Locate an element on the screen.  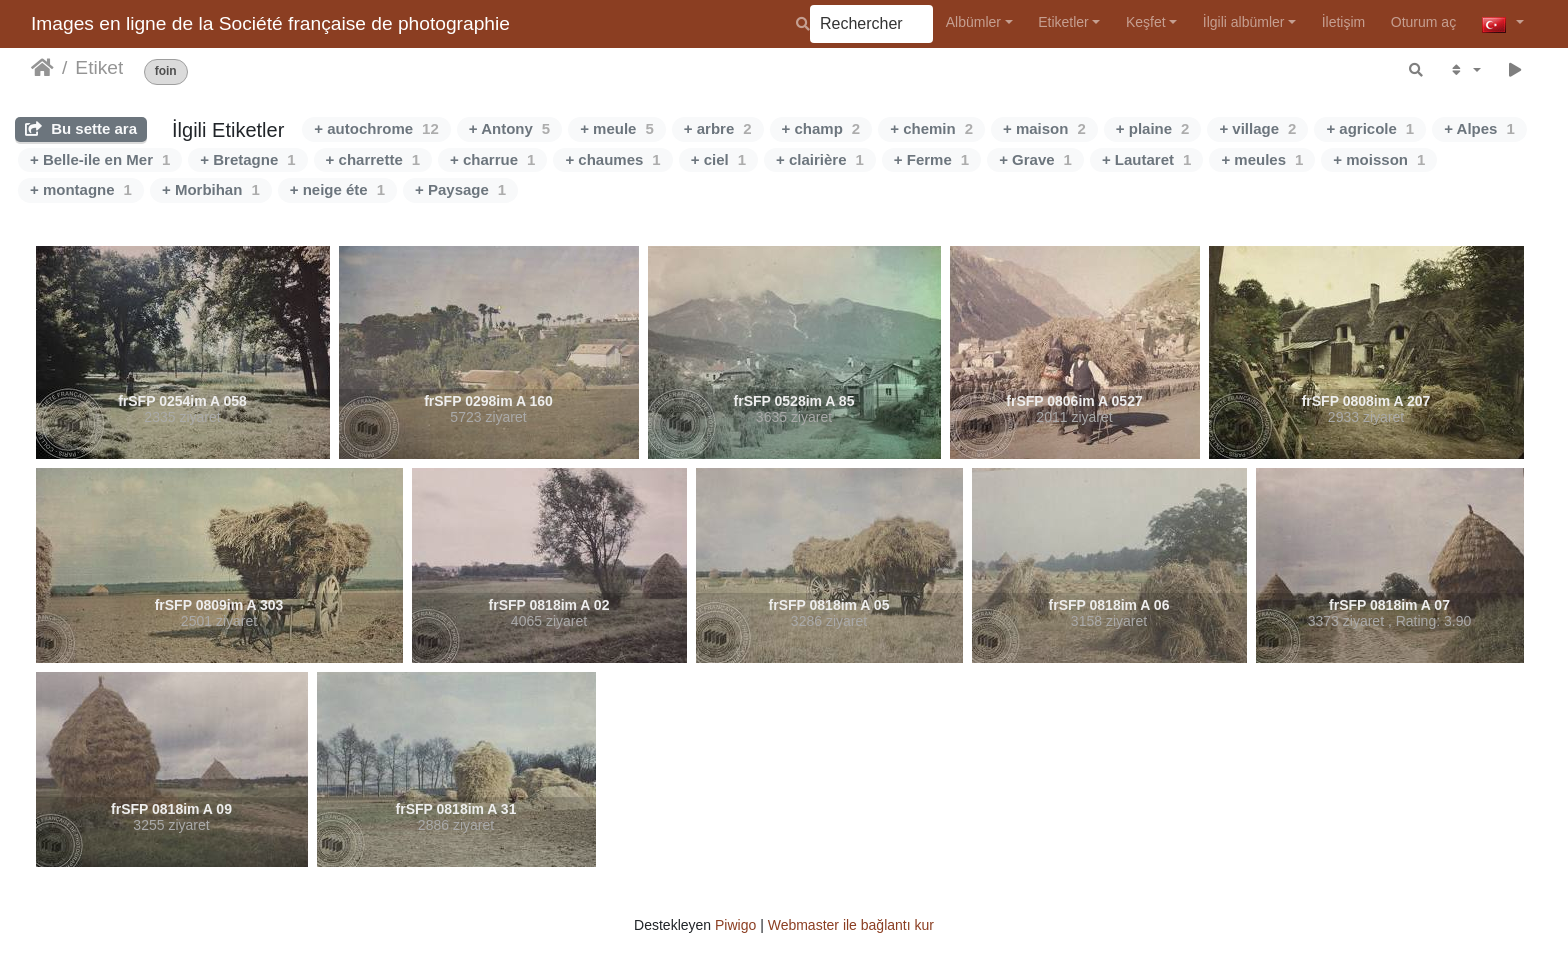
+ Belle-ile en Mer is located at coordinates (100, 159).